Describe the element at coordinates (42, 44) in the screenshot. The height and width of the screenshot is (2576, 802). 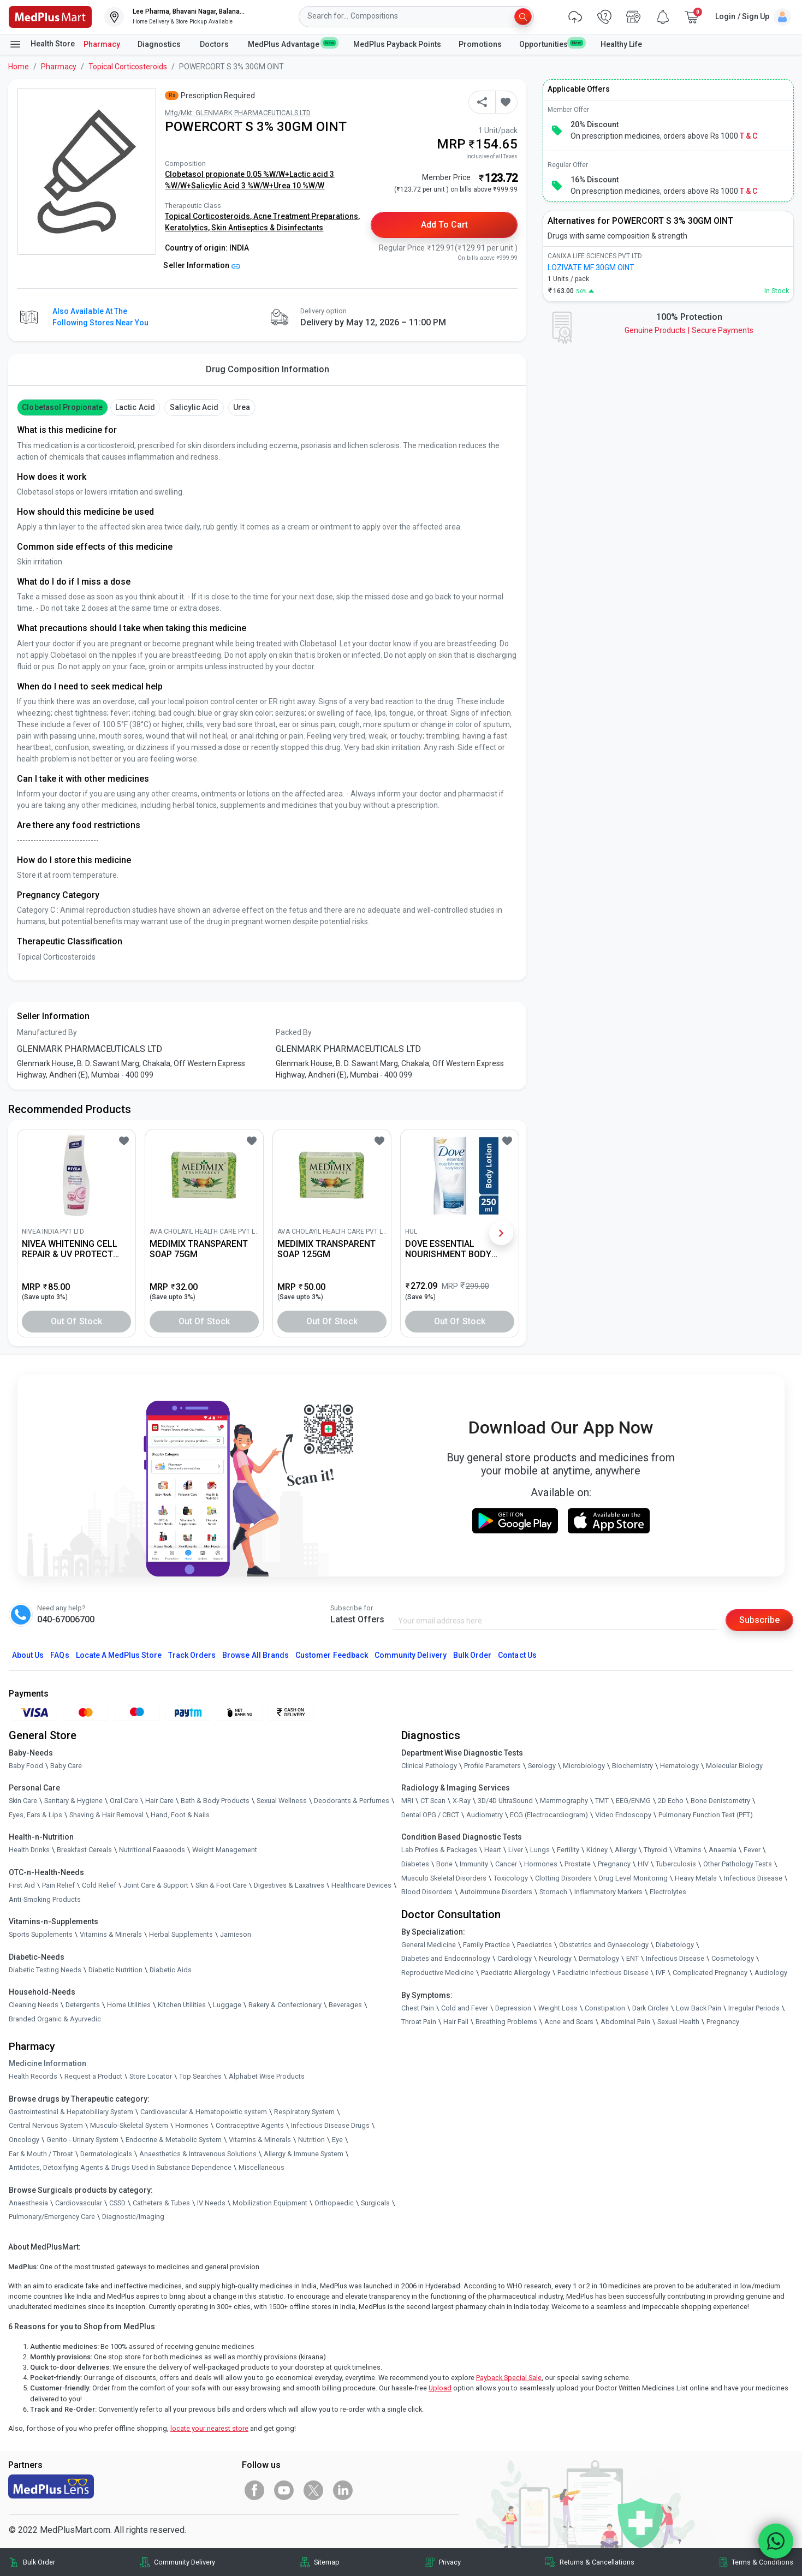
I see `Health Store` at that location.